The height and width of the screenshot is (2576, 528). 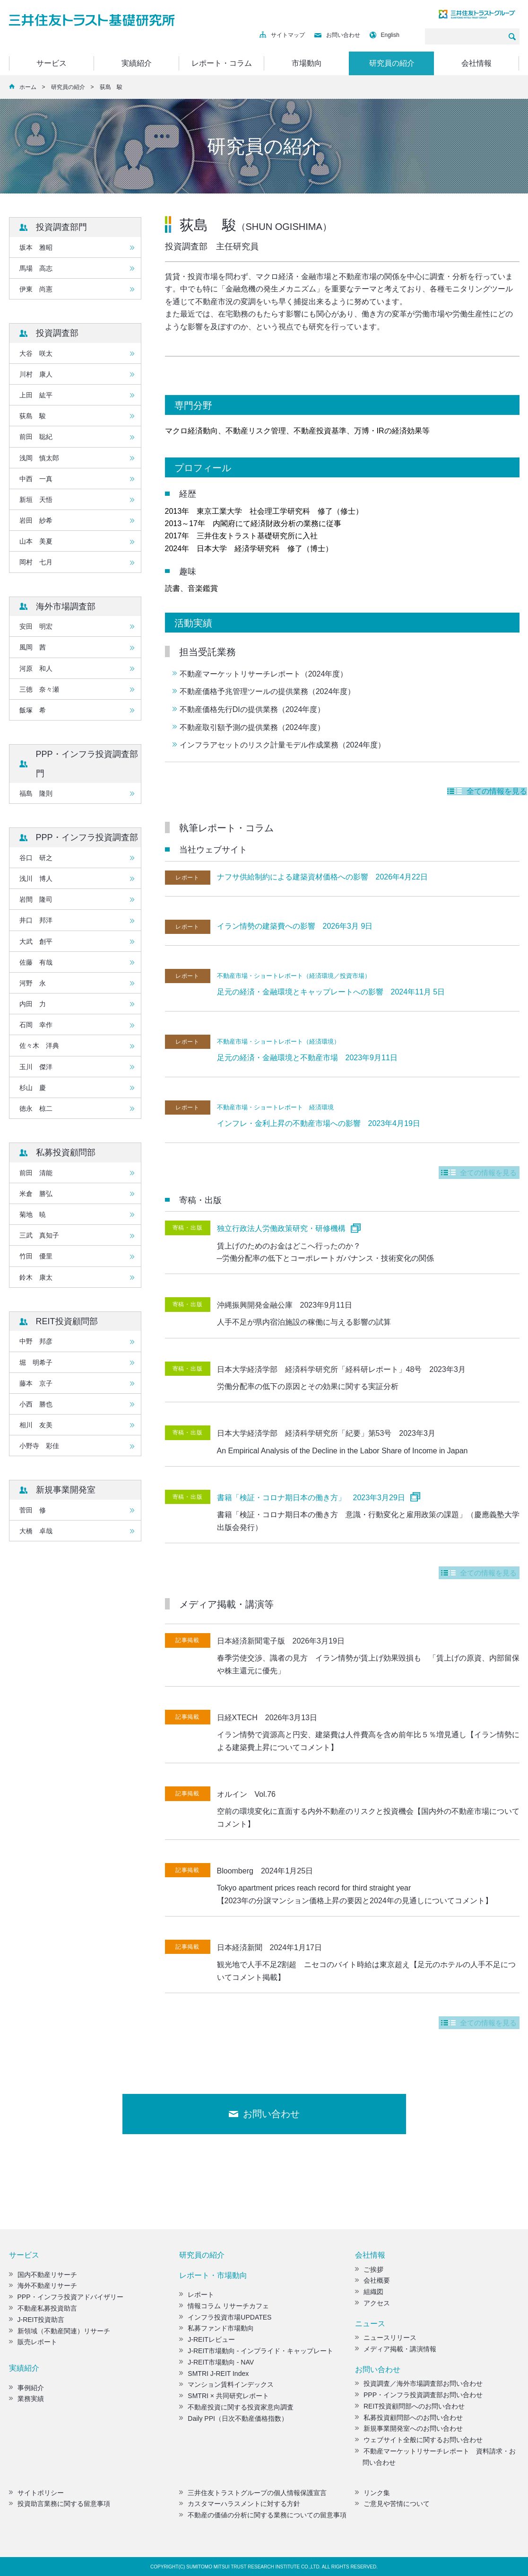 What do you see at coordinates (311, 1498) in the screenshot?
I see `書籍「検証・コロナ期日本の働き方」 2023年3月29日` at bounding box center [311, 1498].